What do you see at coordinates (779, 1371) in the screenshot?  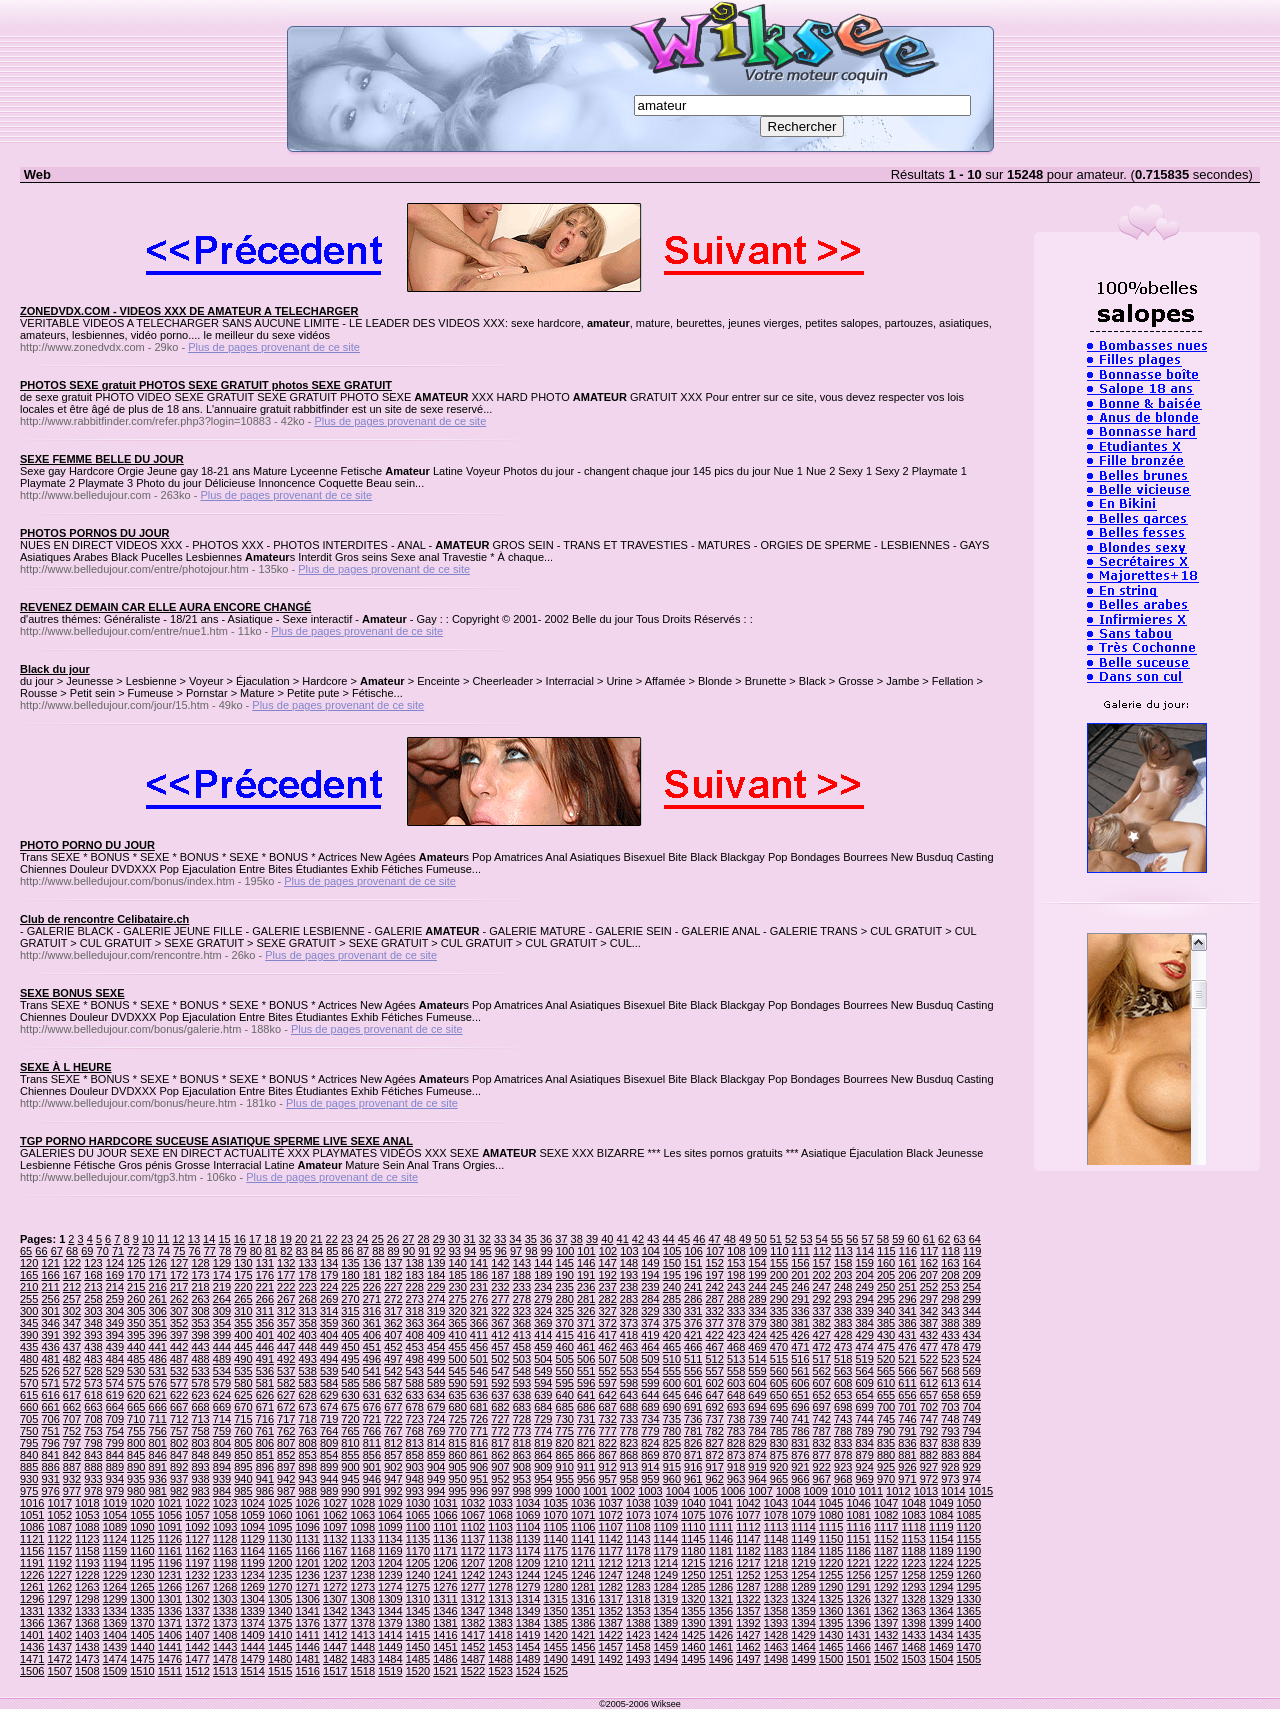 I see `560` at bounding box center [779, 1371].